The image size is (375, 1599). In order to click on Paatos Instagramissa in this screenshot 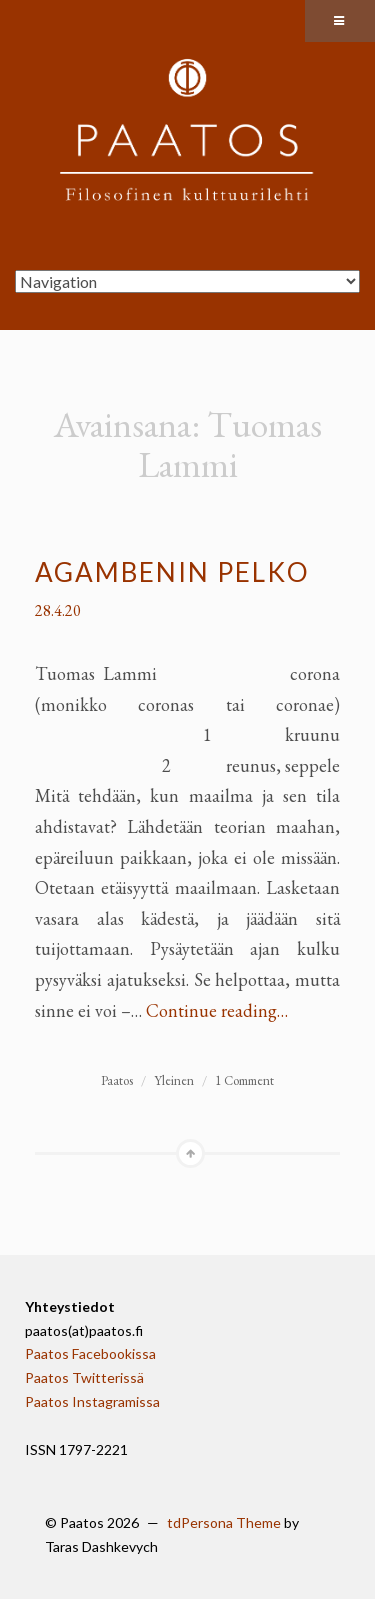, I will do `click(92, 1401)`.